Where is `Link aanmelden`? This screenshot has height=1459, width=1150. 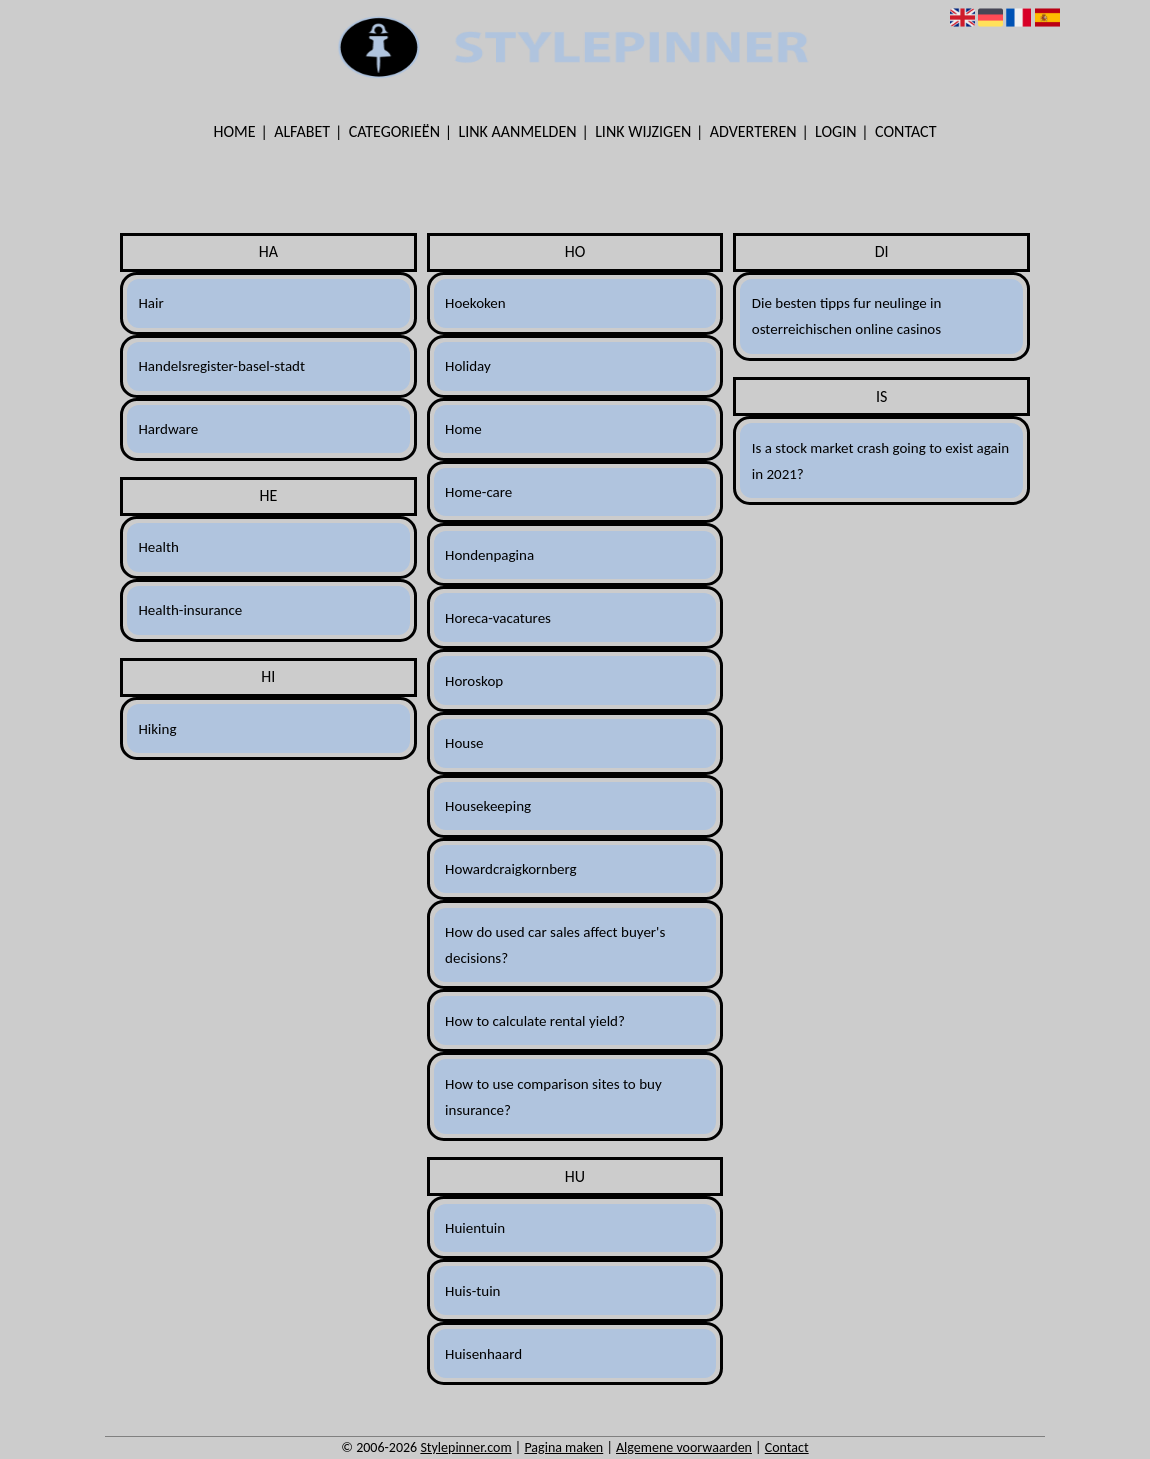 Link aanmelden is located at coordinates (518, 131).